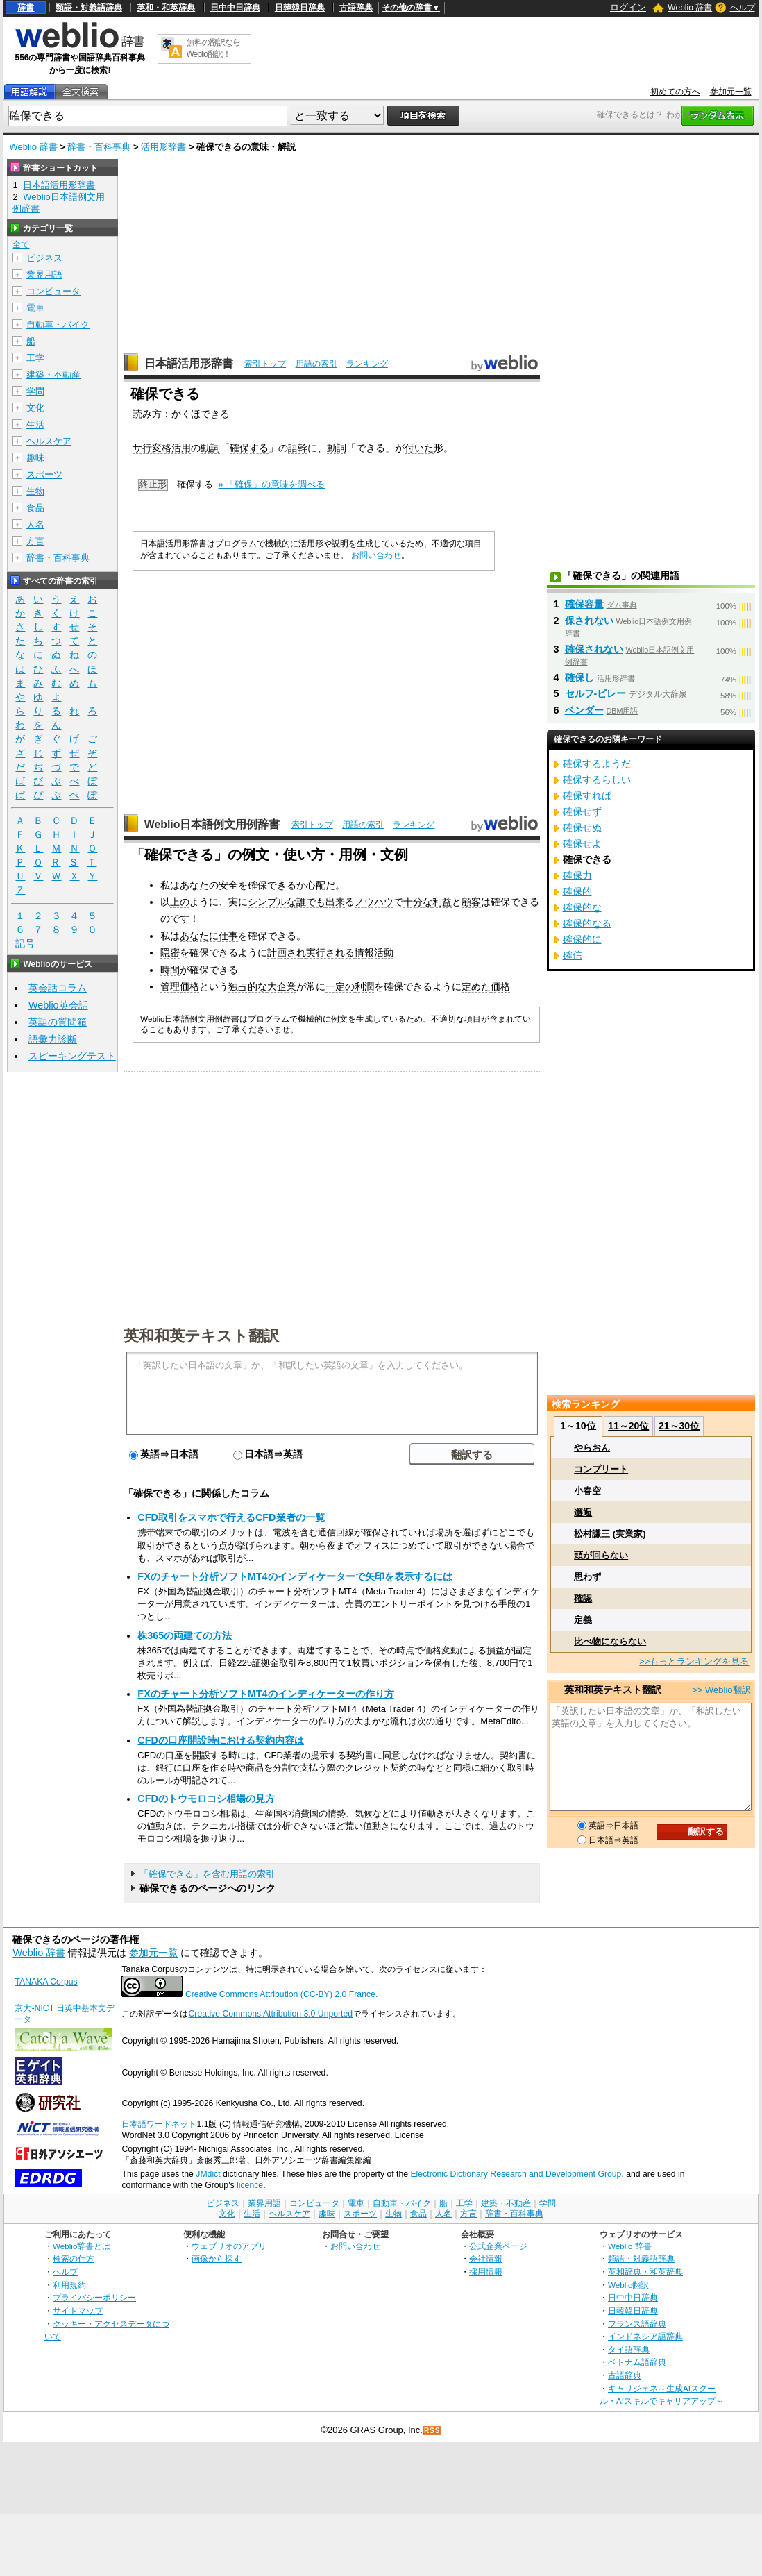 The image size is (762, 2576). I want to click on 画像から探す, so click(217, 2258).